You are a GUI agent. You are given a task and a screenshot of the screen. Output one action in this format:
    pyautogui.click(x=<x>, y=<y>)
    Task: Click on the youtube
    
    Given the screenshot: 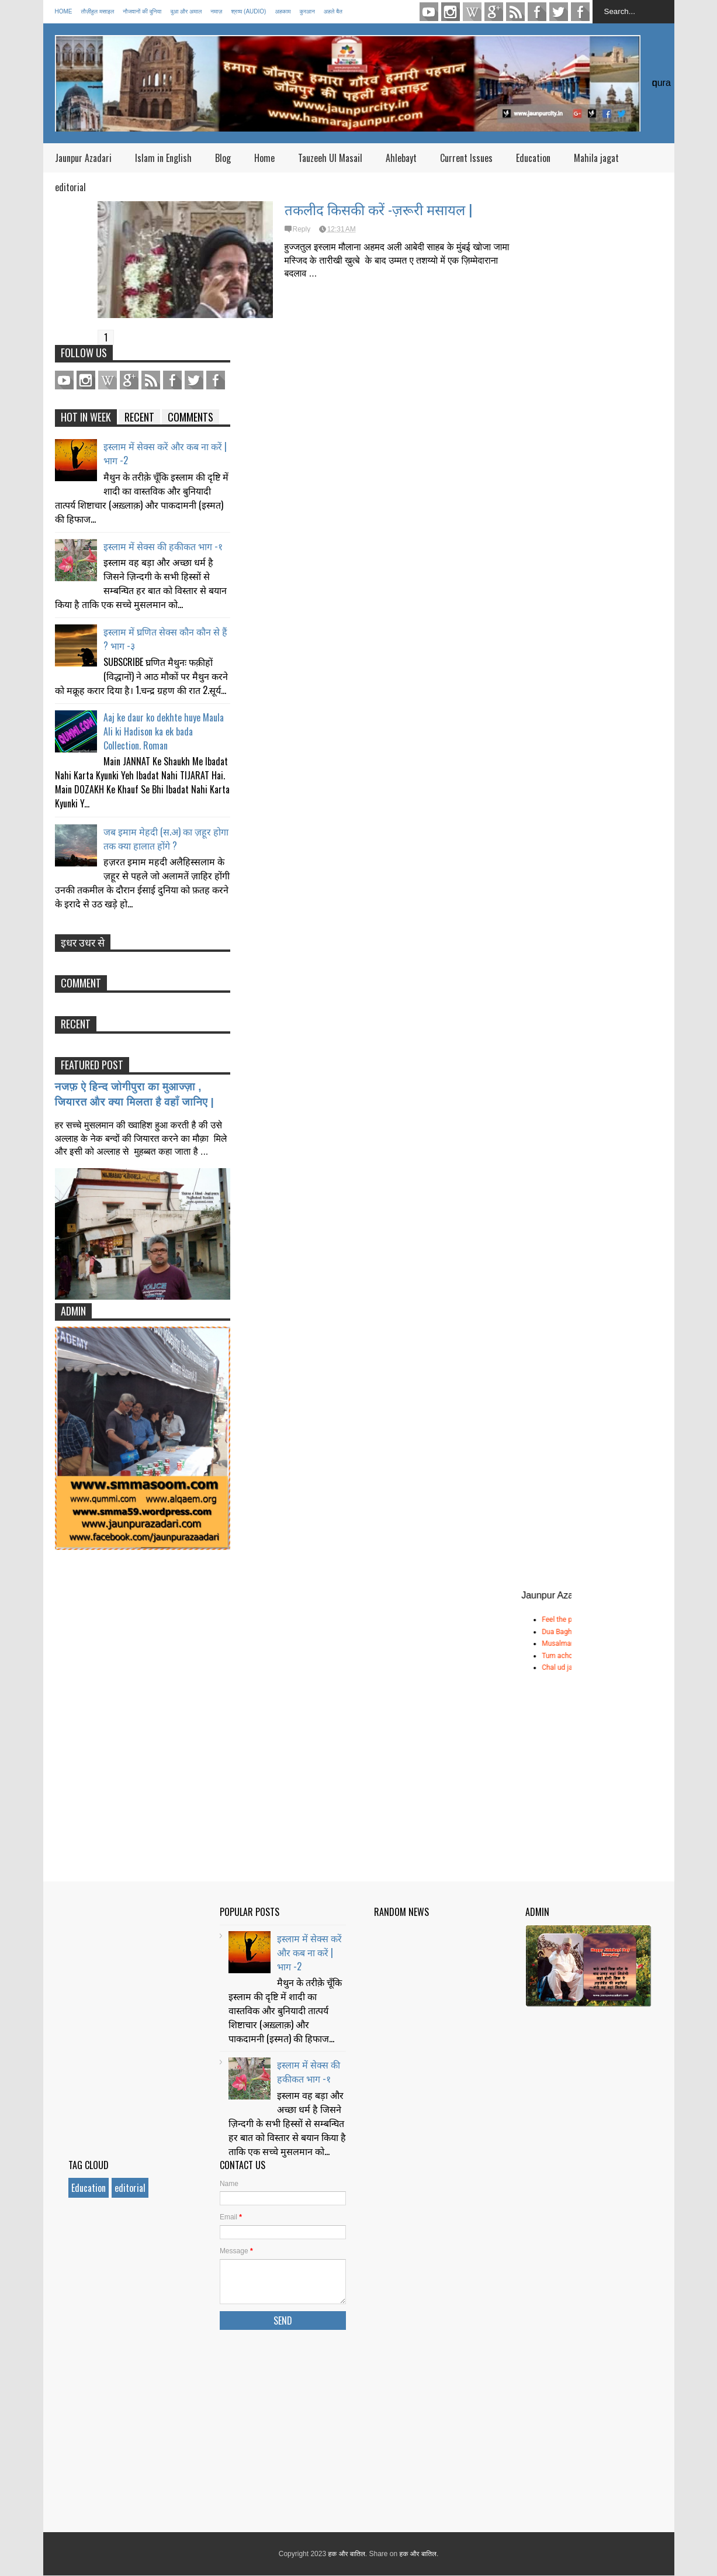 What is the action you would take?
    pyautogui.click(x=429, y=11)
    